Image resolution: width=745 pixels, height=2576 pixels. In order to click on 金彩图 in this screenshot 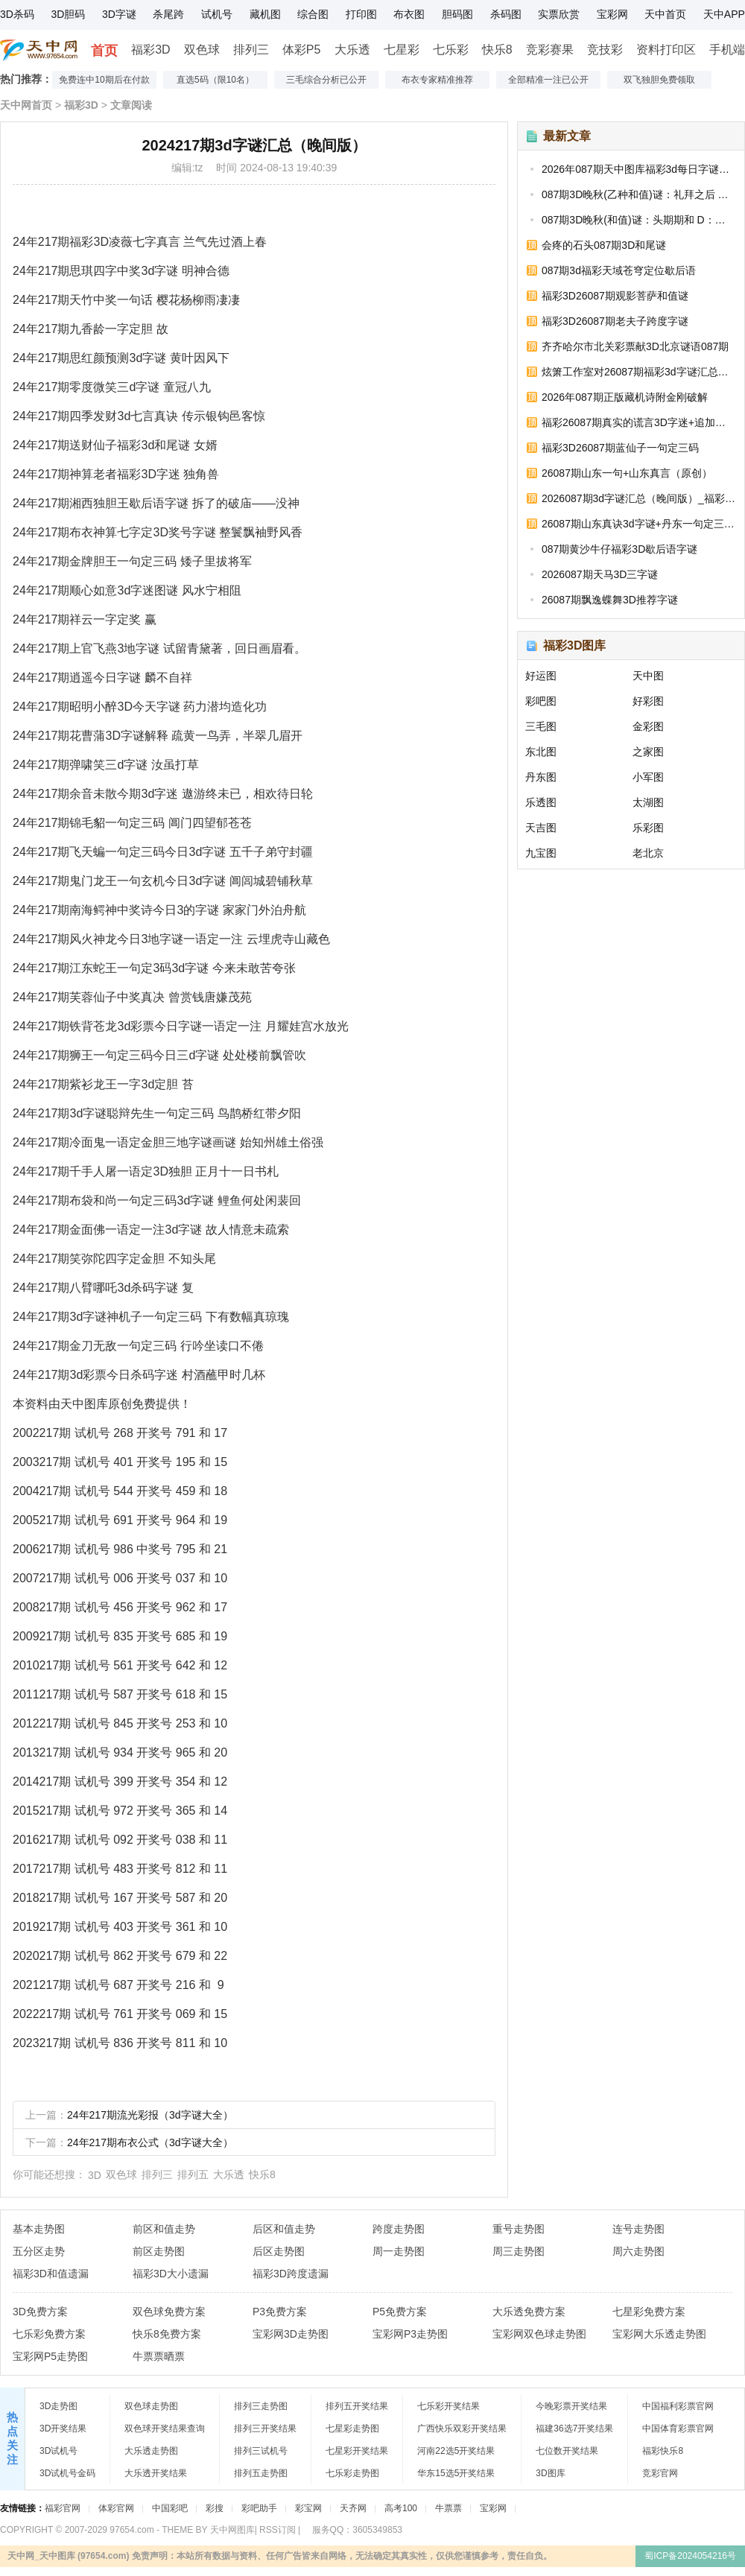, I will do `click(648, 726)`.